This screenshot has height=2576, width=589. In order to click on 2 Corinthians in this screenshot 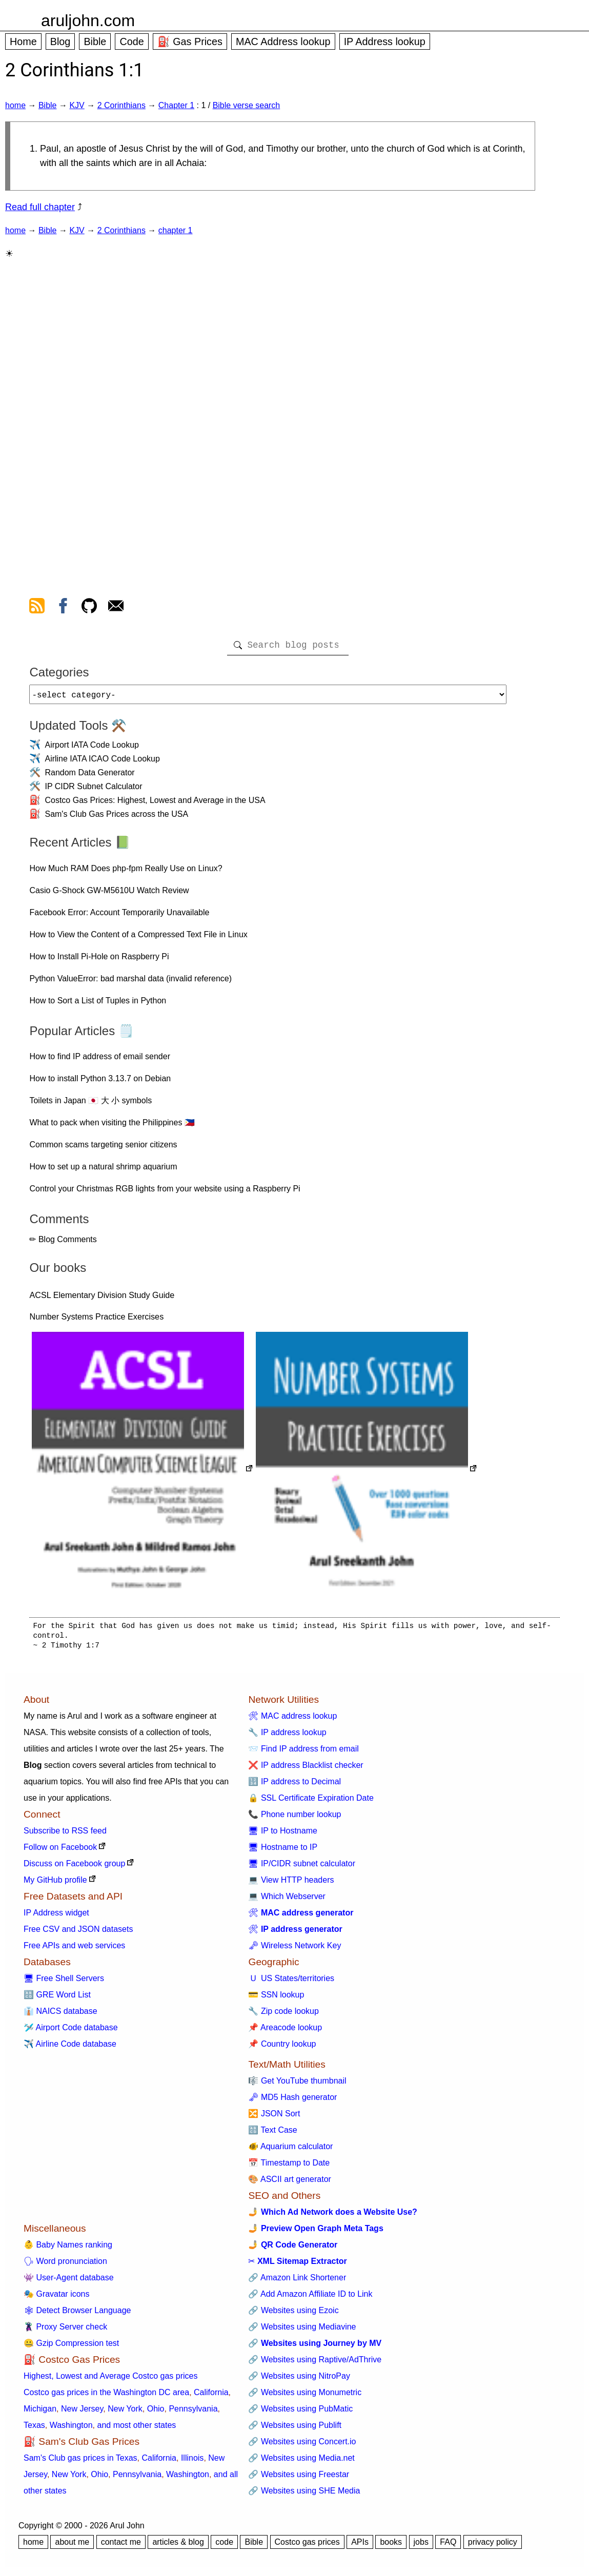, I will do `click(121, 105)`.